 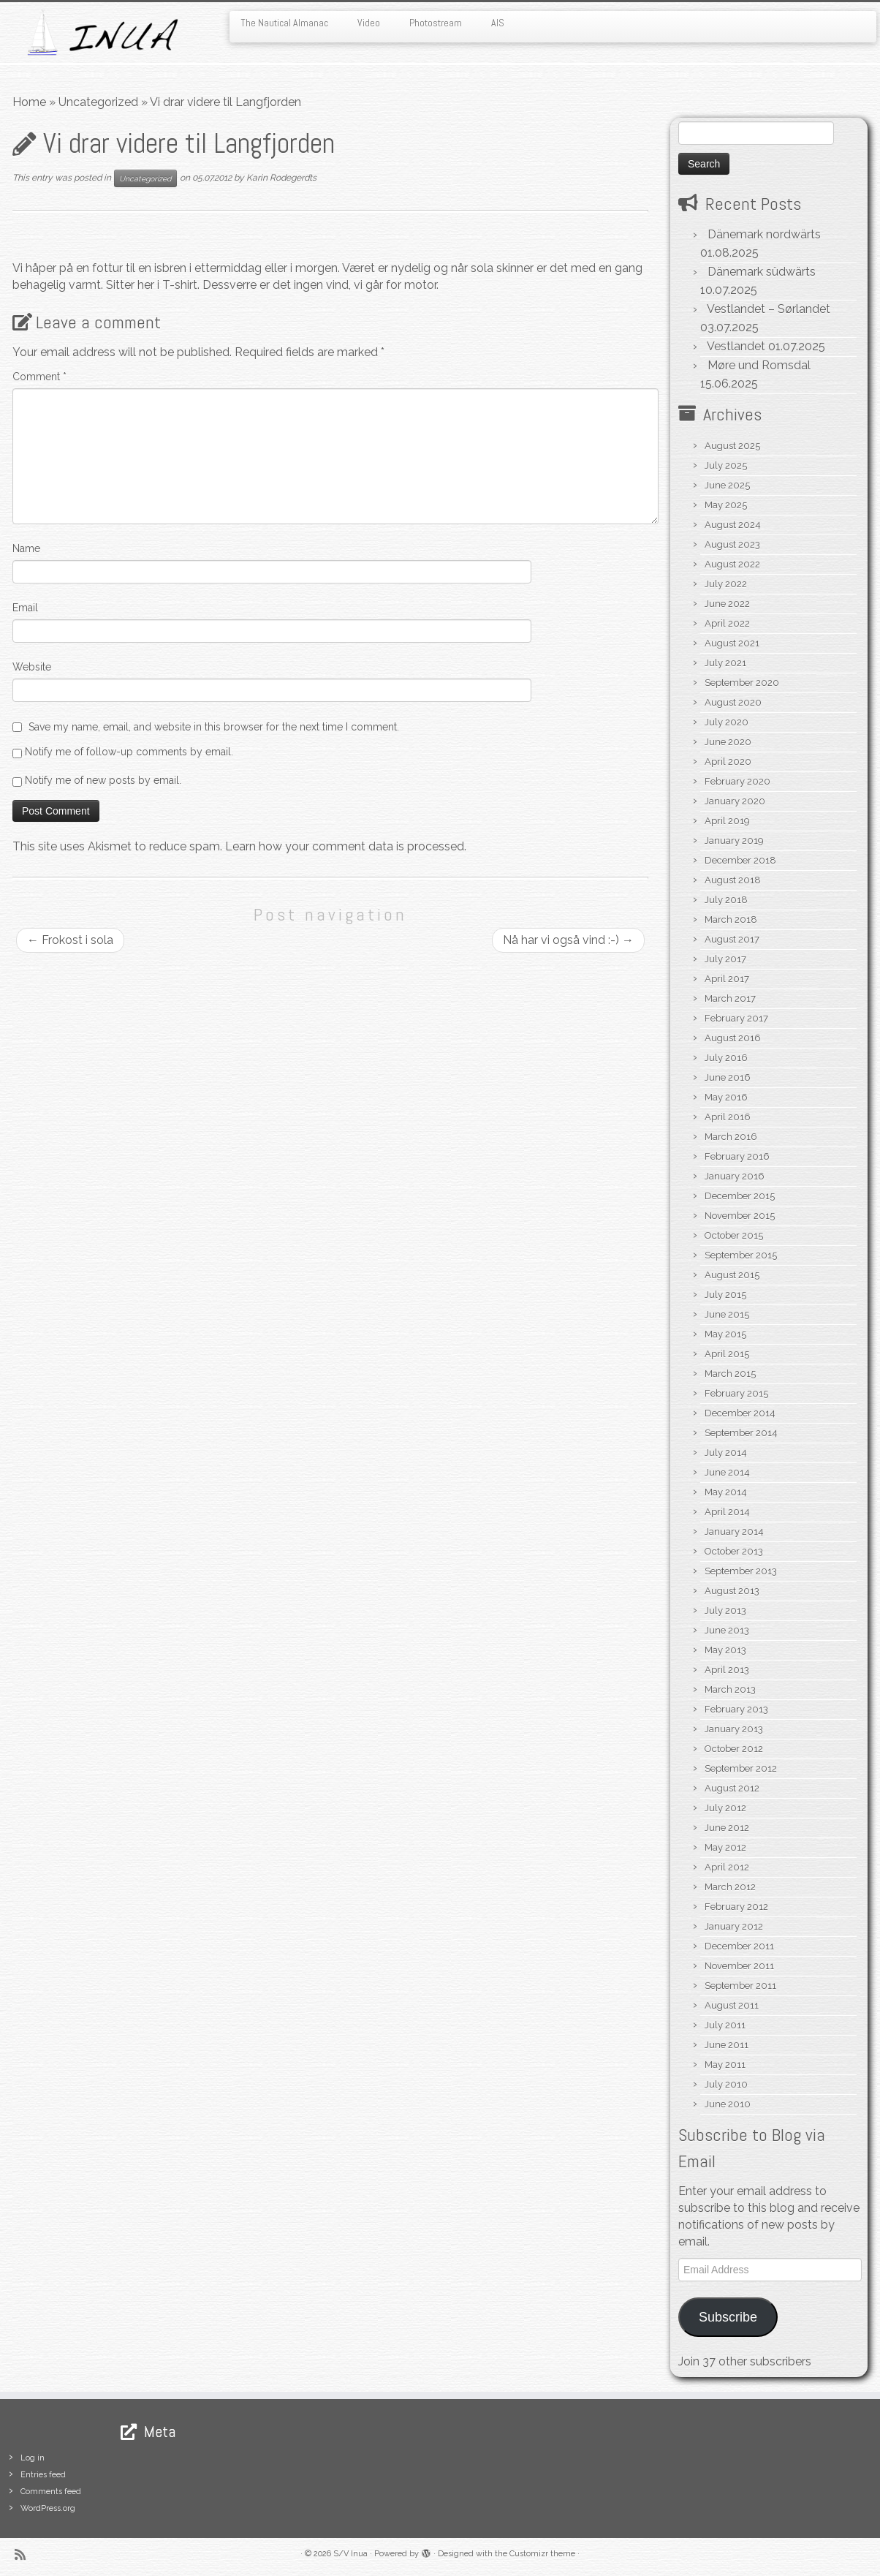 What do you see at coordinates (764, 234) in the screenshot?
I see `Dänemark nordwärts` at bounding box center [764, 234].